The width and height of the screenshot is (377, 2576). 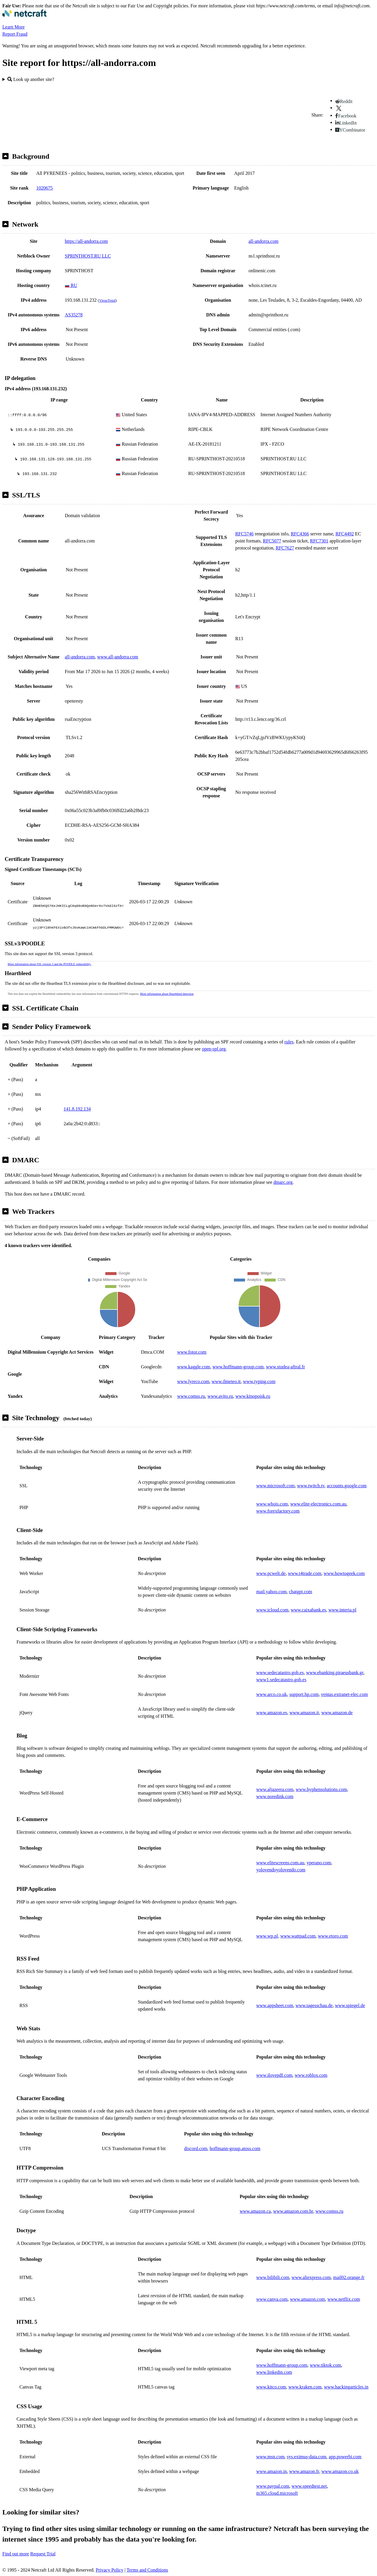 What do you see at coordinates (280, 1672) in the screenshot?
I see `www.sedecatastro.gob.es` at bounding box center [280, 1672].